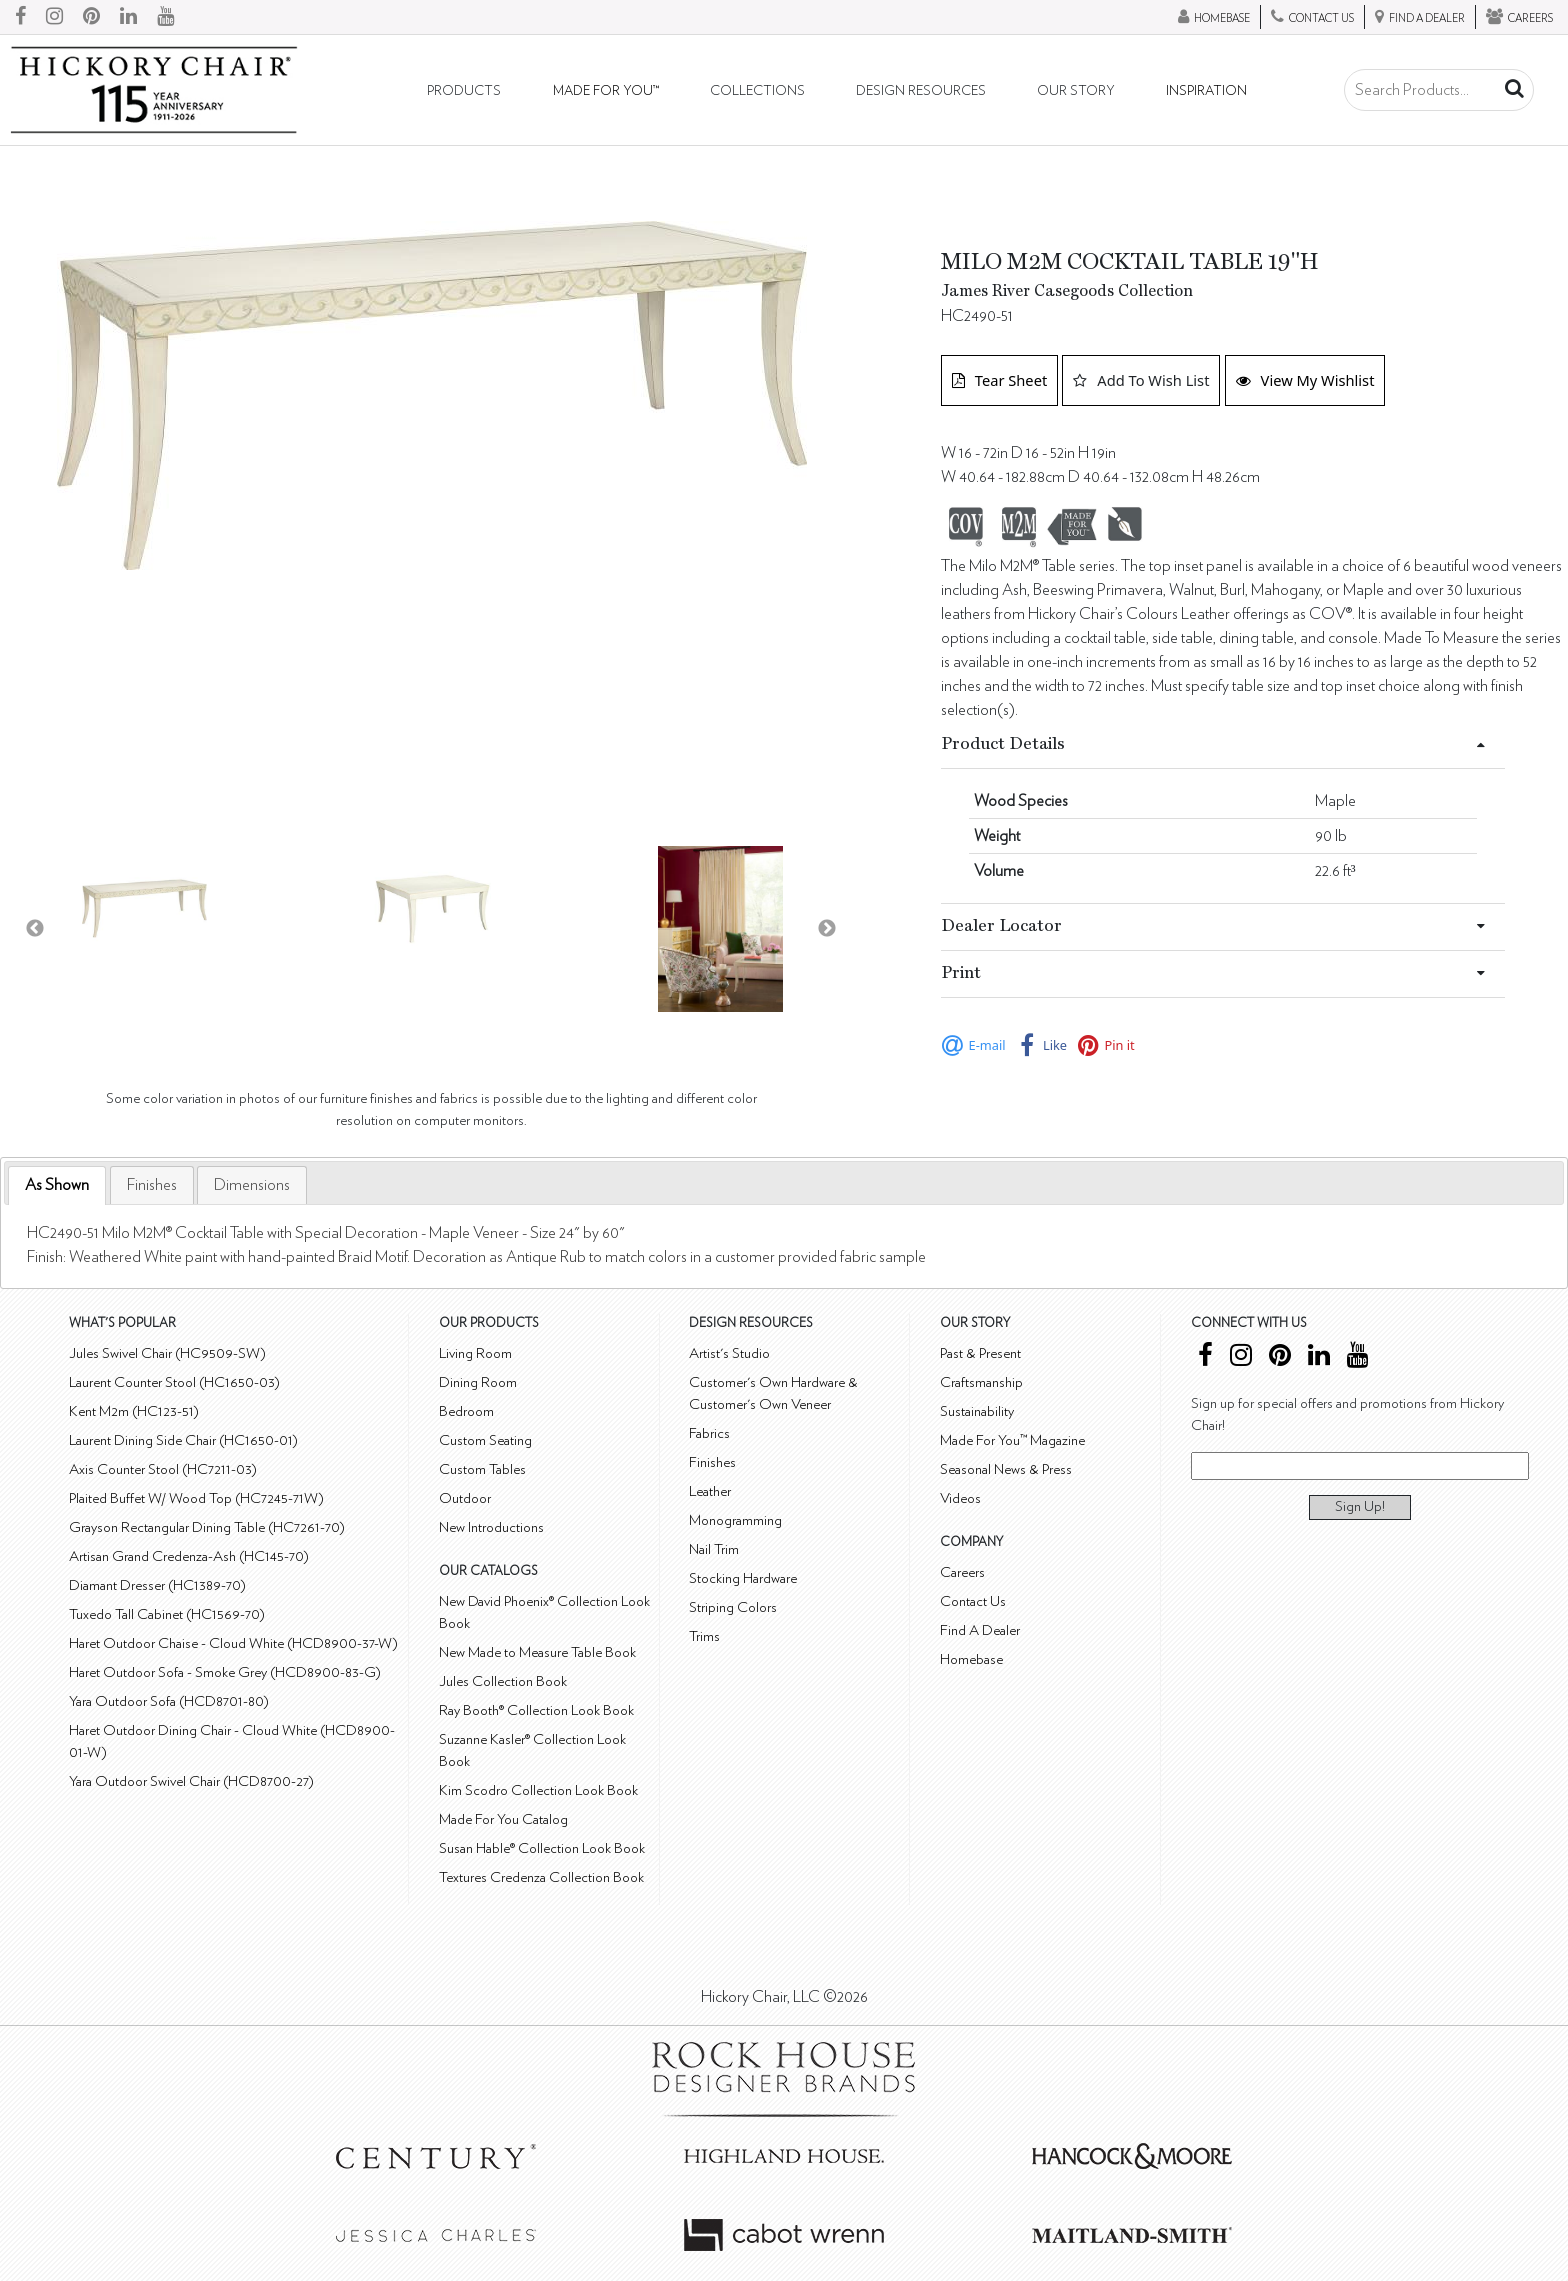 The width and height of the screenshot is (1568, 2281). Describe the element at coordinates (1012, 1440) in the screenshot. I see `Made For You™ Magazine` at that location.